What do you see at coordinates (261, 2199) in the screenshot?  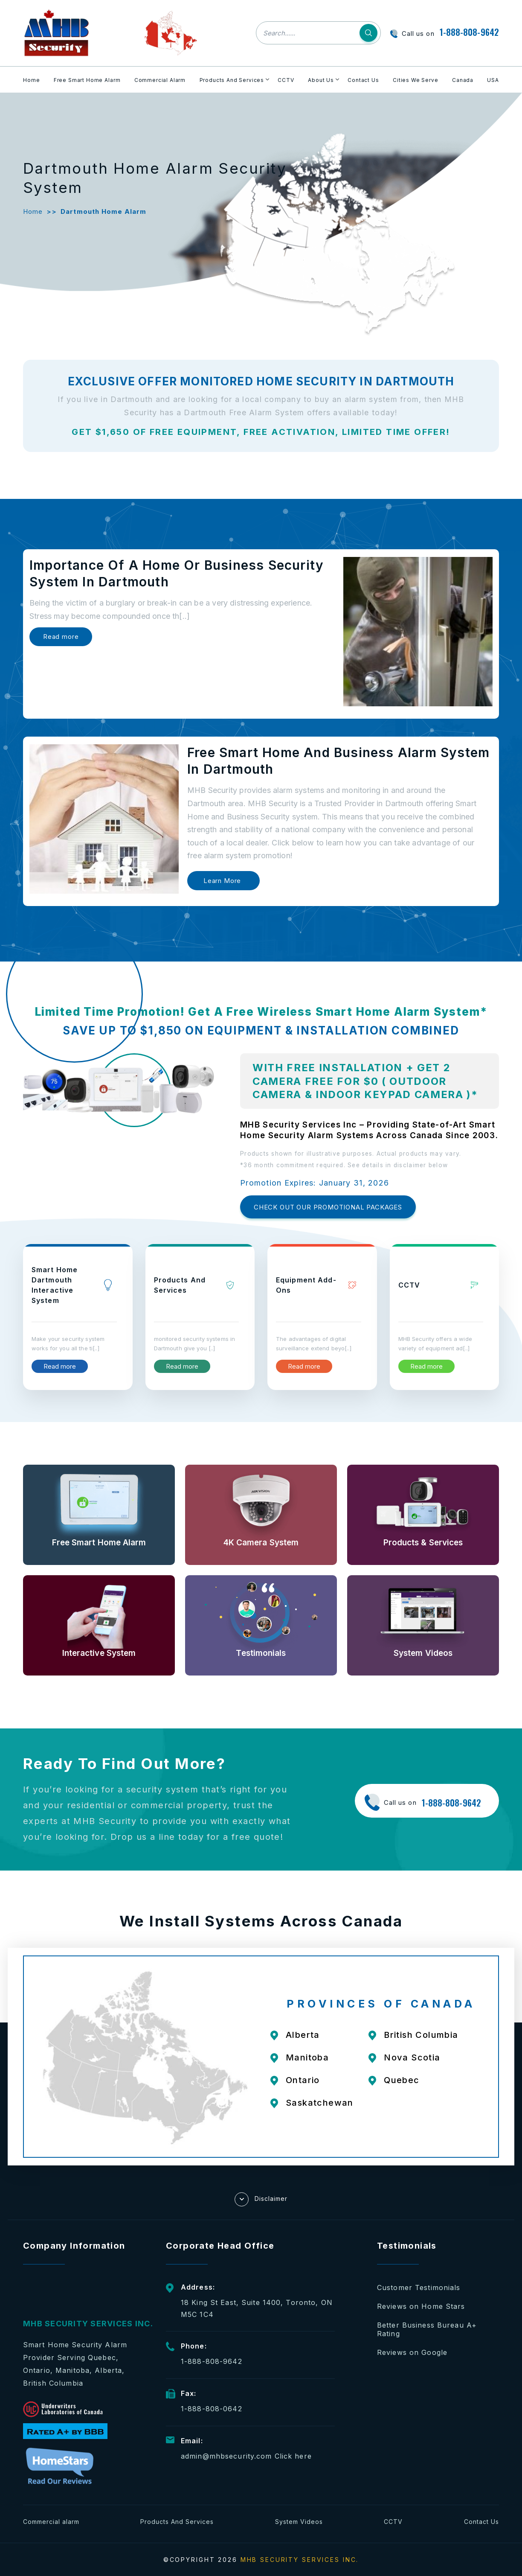 I see `Disclaimer` at bounding box center [261, 2199].